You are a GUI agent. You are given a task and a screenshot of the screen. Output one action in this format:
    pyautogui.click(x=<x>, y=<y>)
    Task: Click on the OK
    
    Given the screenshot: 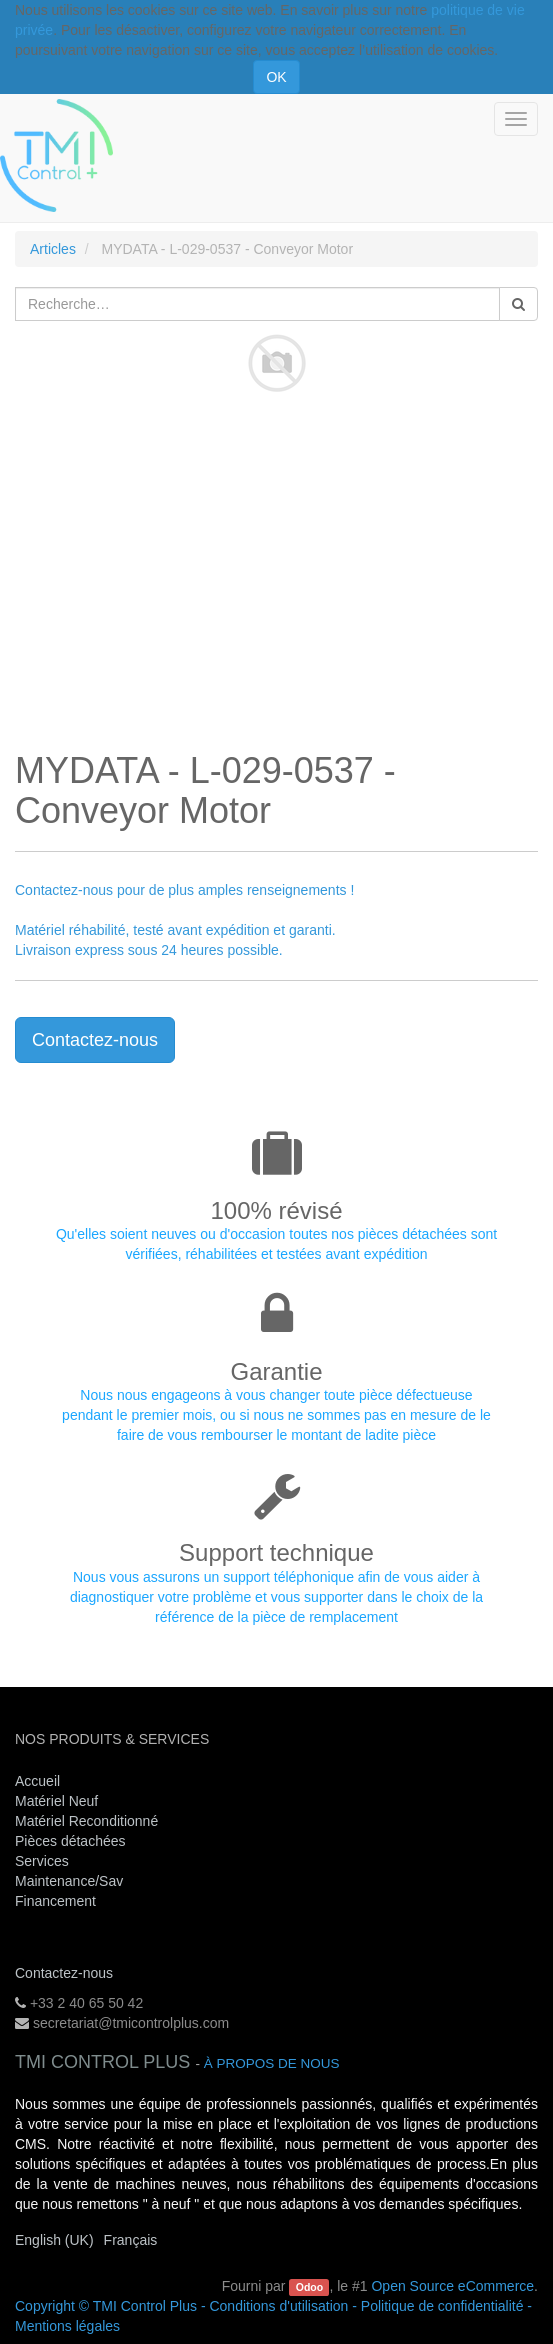 What is the action you would take?
    pyautogui.click(x=276, y=77)
    